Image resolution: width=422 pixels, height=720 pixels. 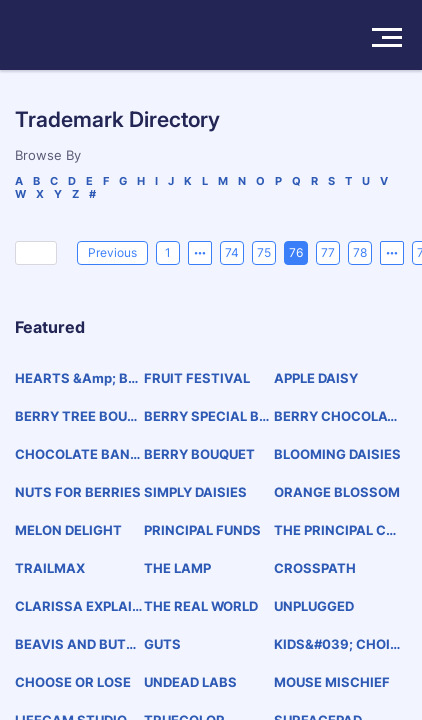 What do you see at coordinates (78, 644) in the screenshot?
I see `BEAVIS AND BUTT-HEAD` at bounding box center [78, 644].